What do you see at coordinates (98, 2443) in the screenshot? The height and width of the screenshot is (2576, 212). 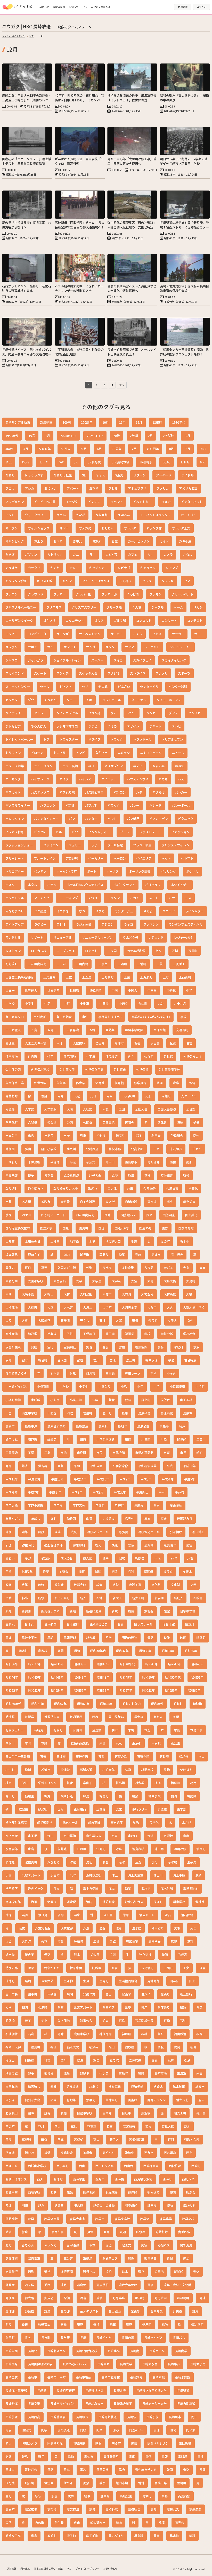 I see `陶器` at bounding box center [98, 2443].